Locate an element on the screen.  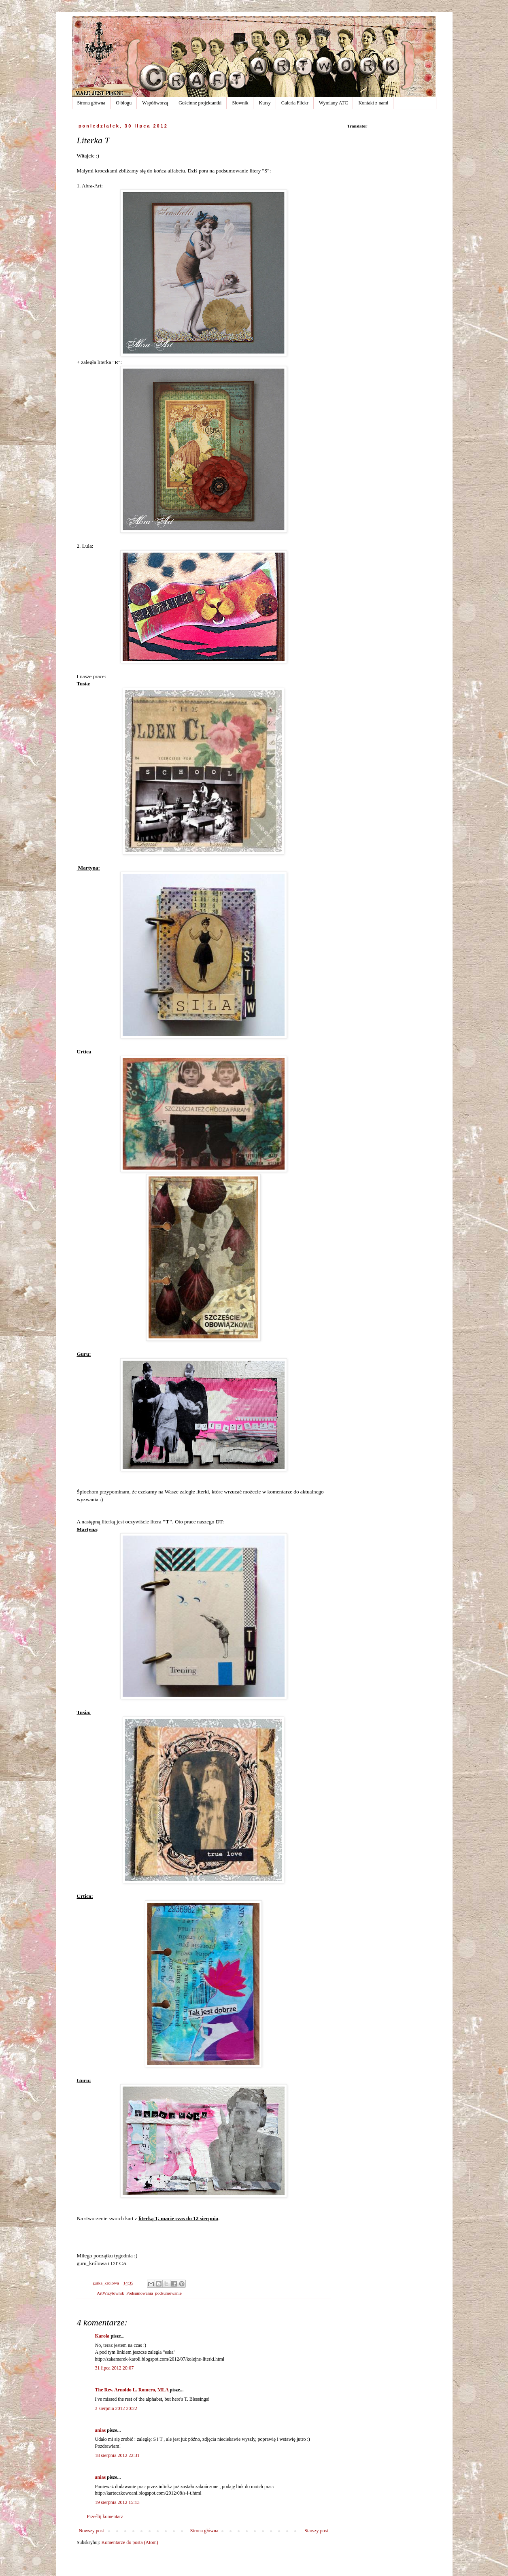
18 sierpnia 2012 22:31 is located at coordinates (117, 2455).